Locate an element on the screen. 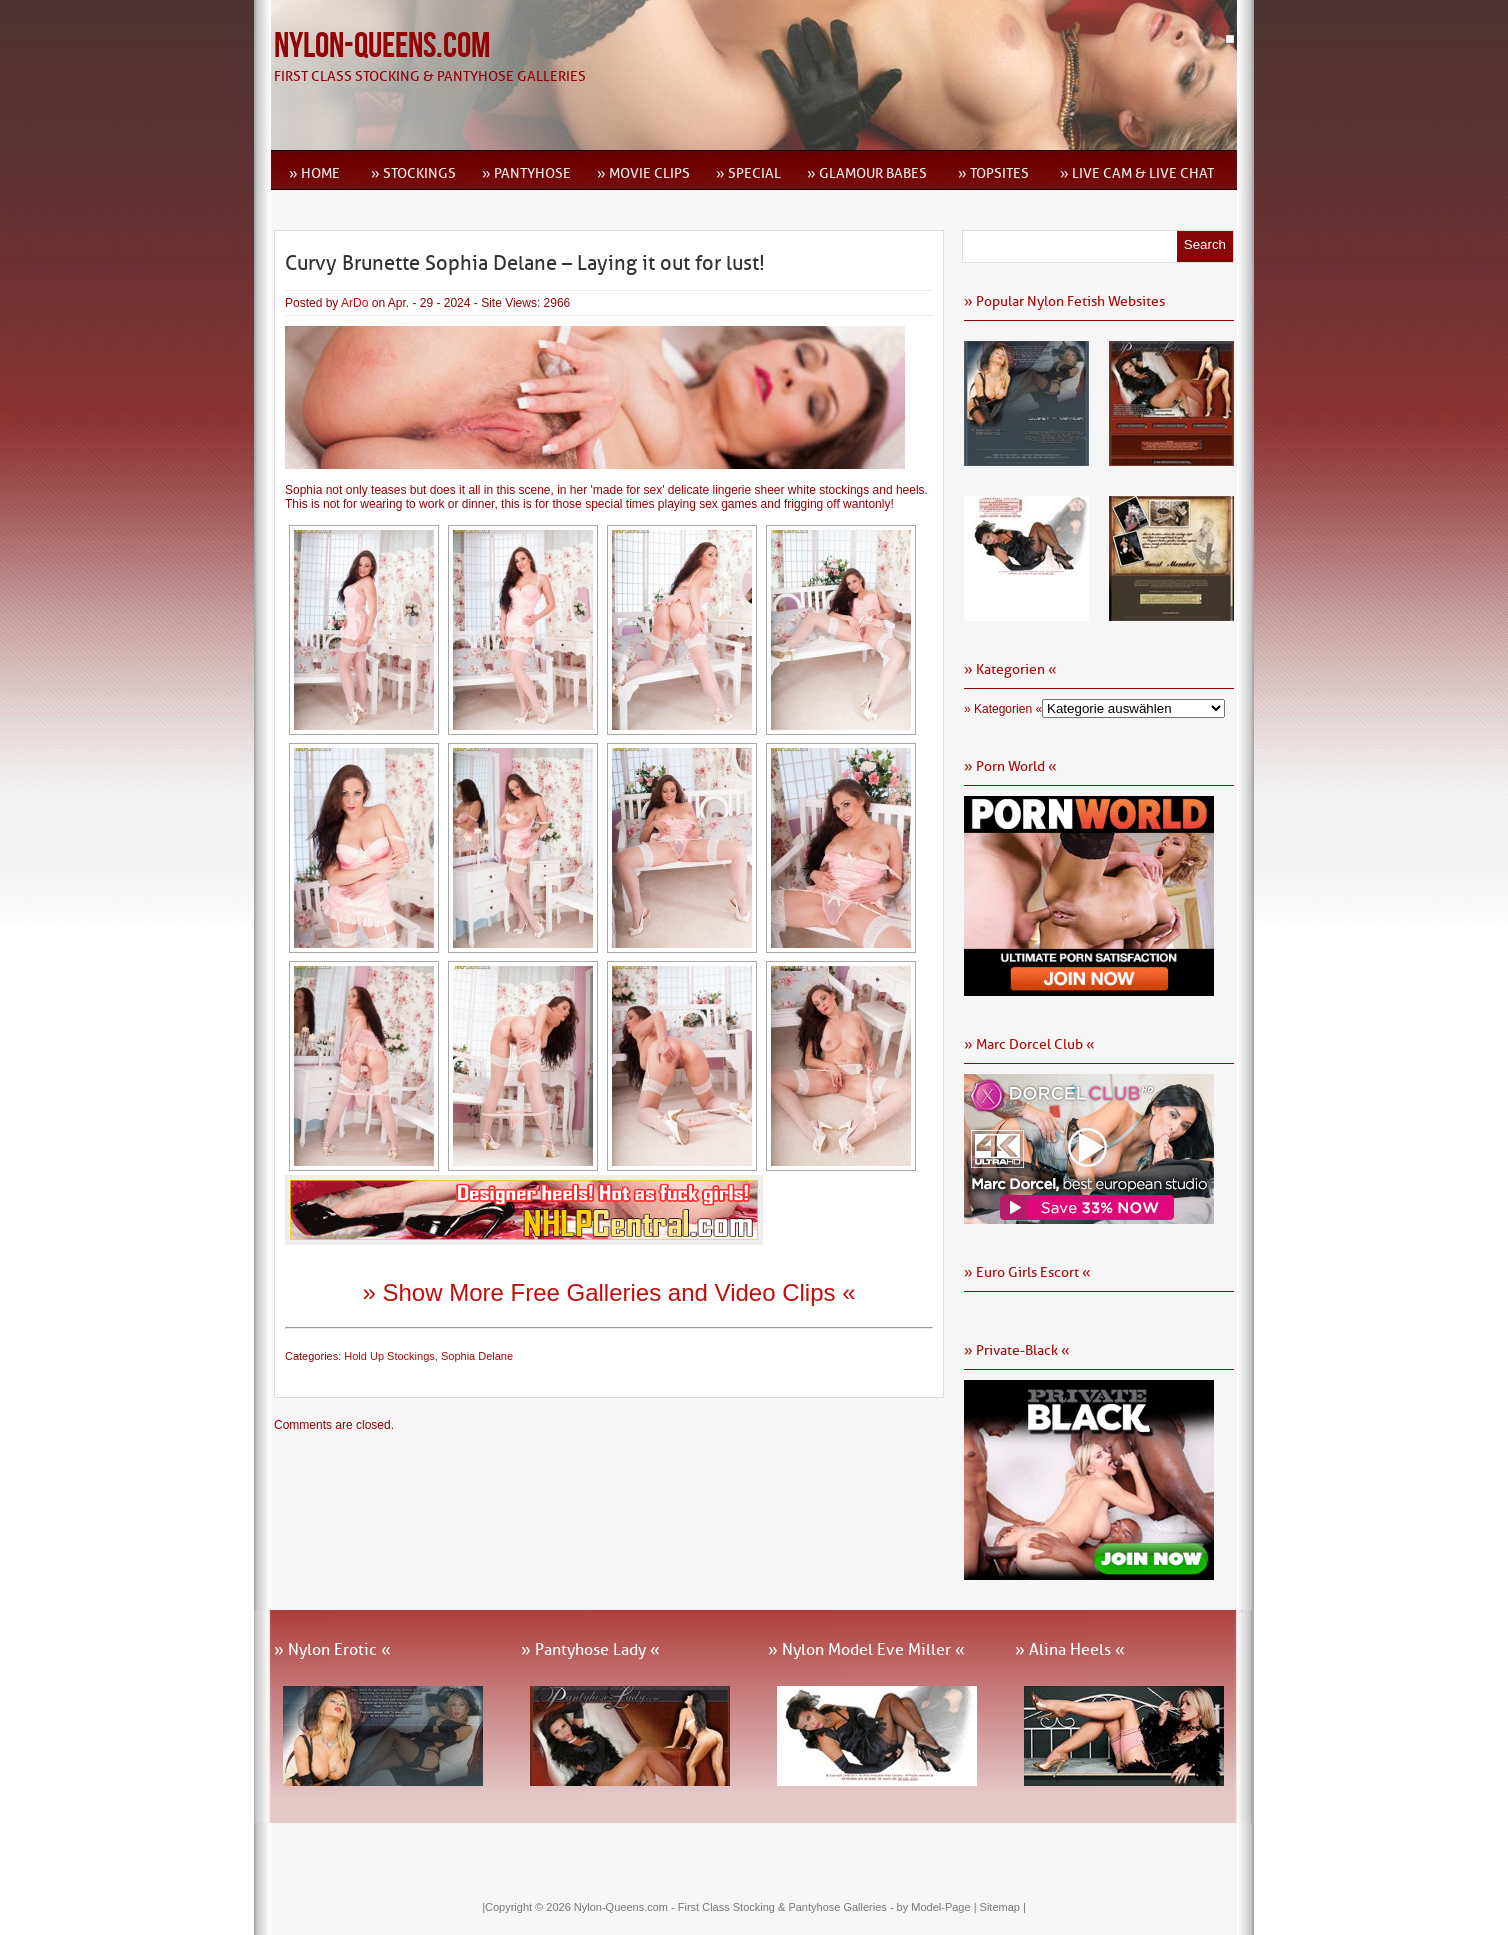 This screenshot has height=1935, width=1508. » Kategorien « is located at coordinates (1003, 709).